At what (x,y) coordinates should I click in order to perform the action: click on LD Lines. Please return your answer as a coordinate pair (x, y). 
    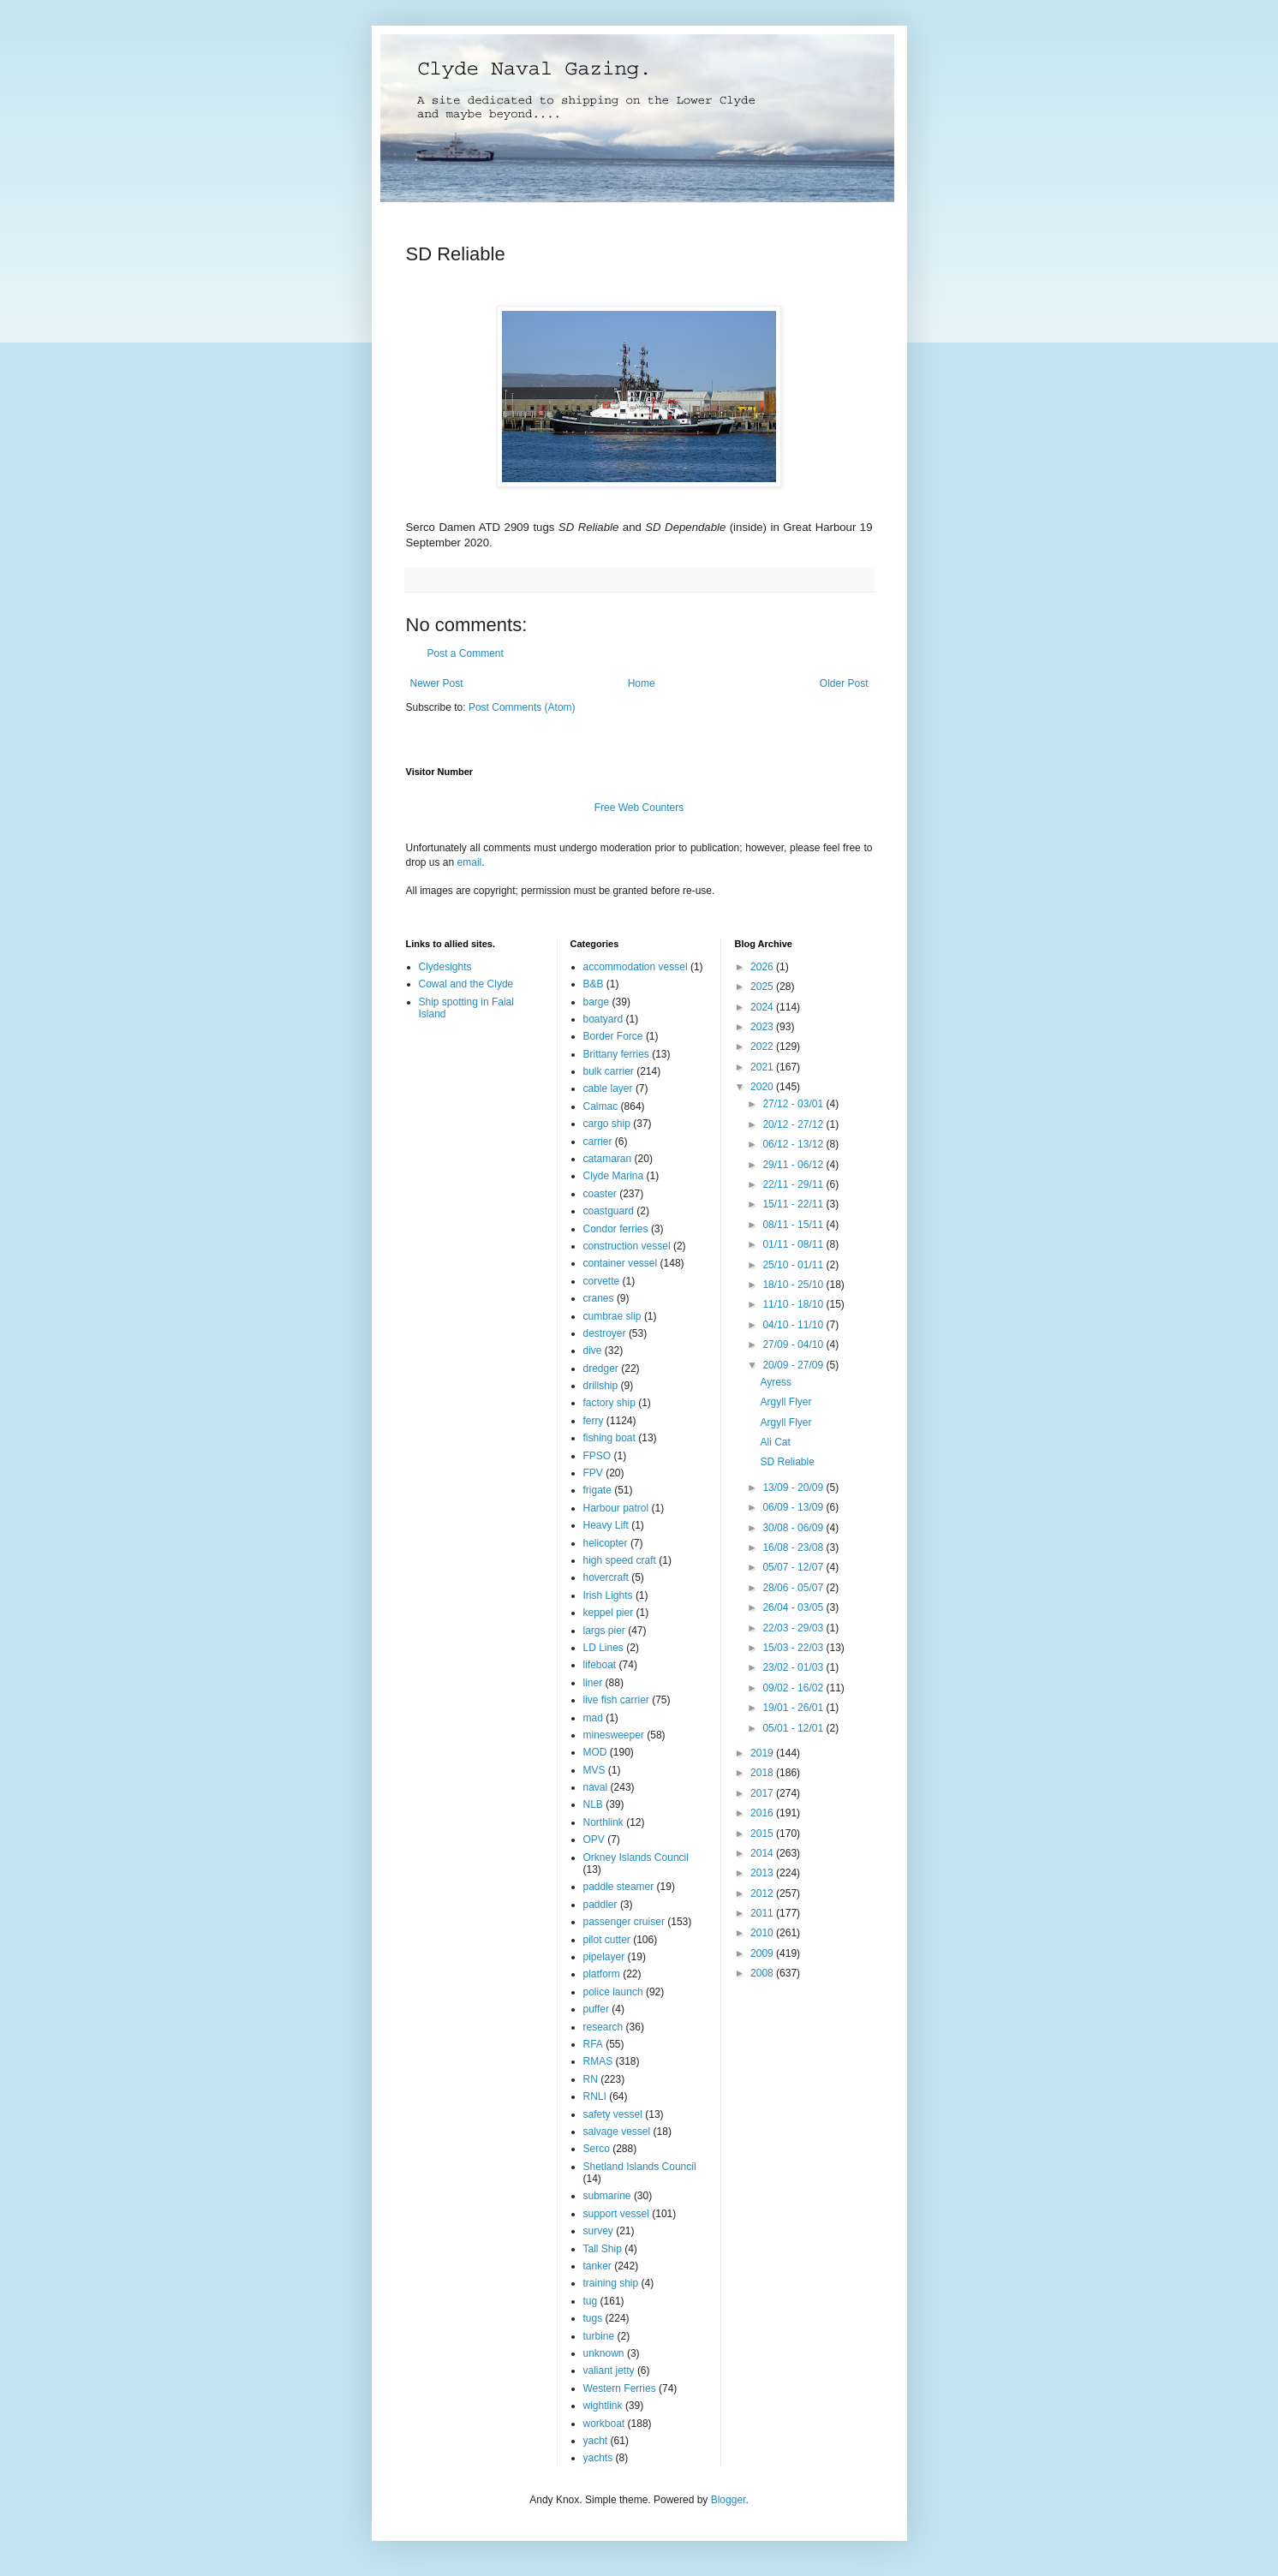
    Looking at the image, I should click on (603, 1648).